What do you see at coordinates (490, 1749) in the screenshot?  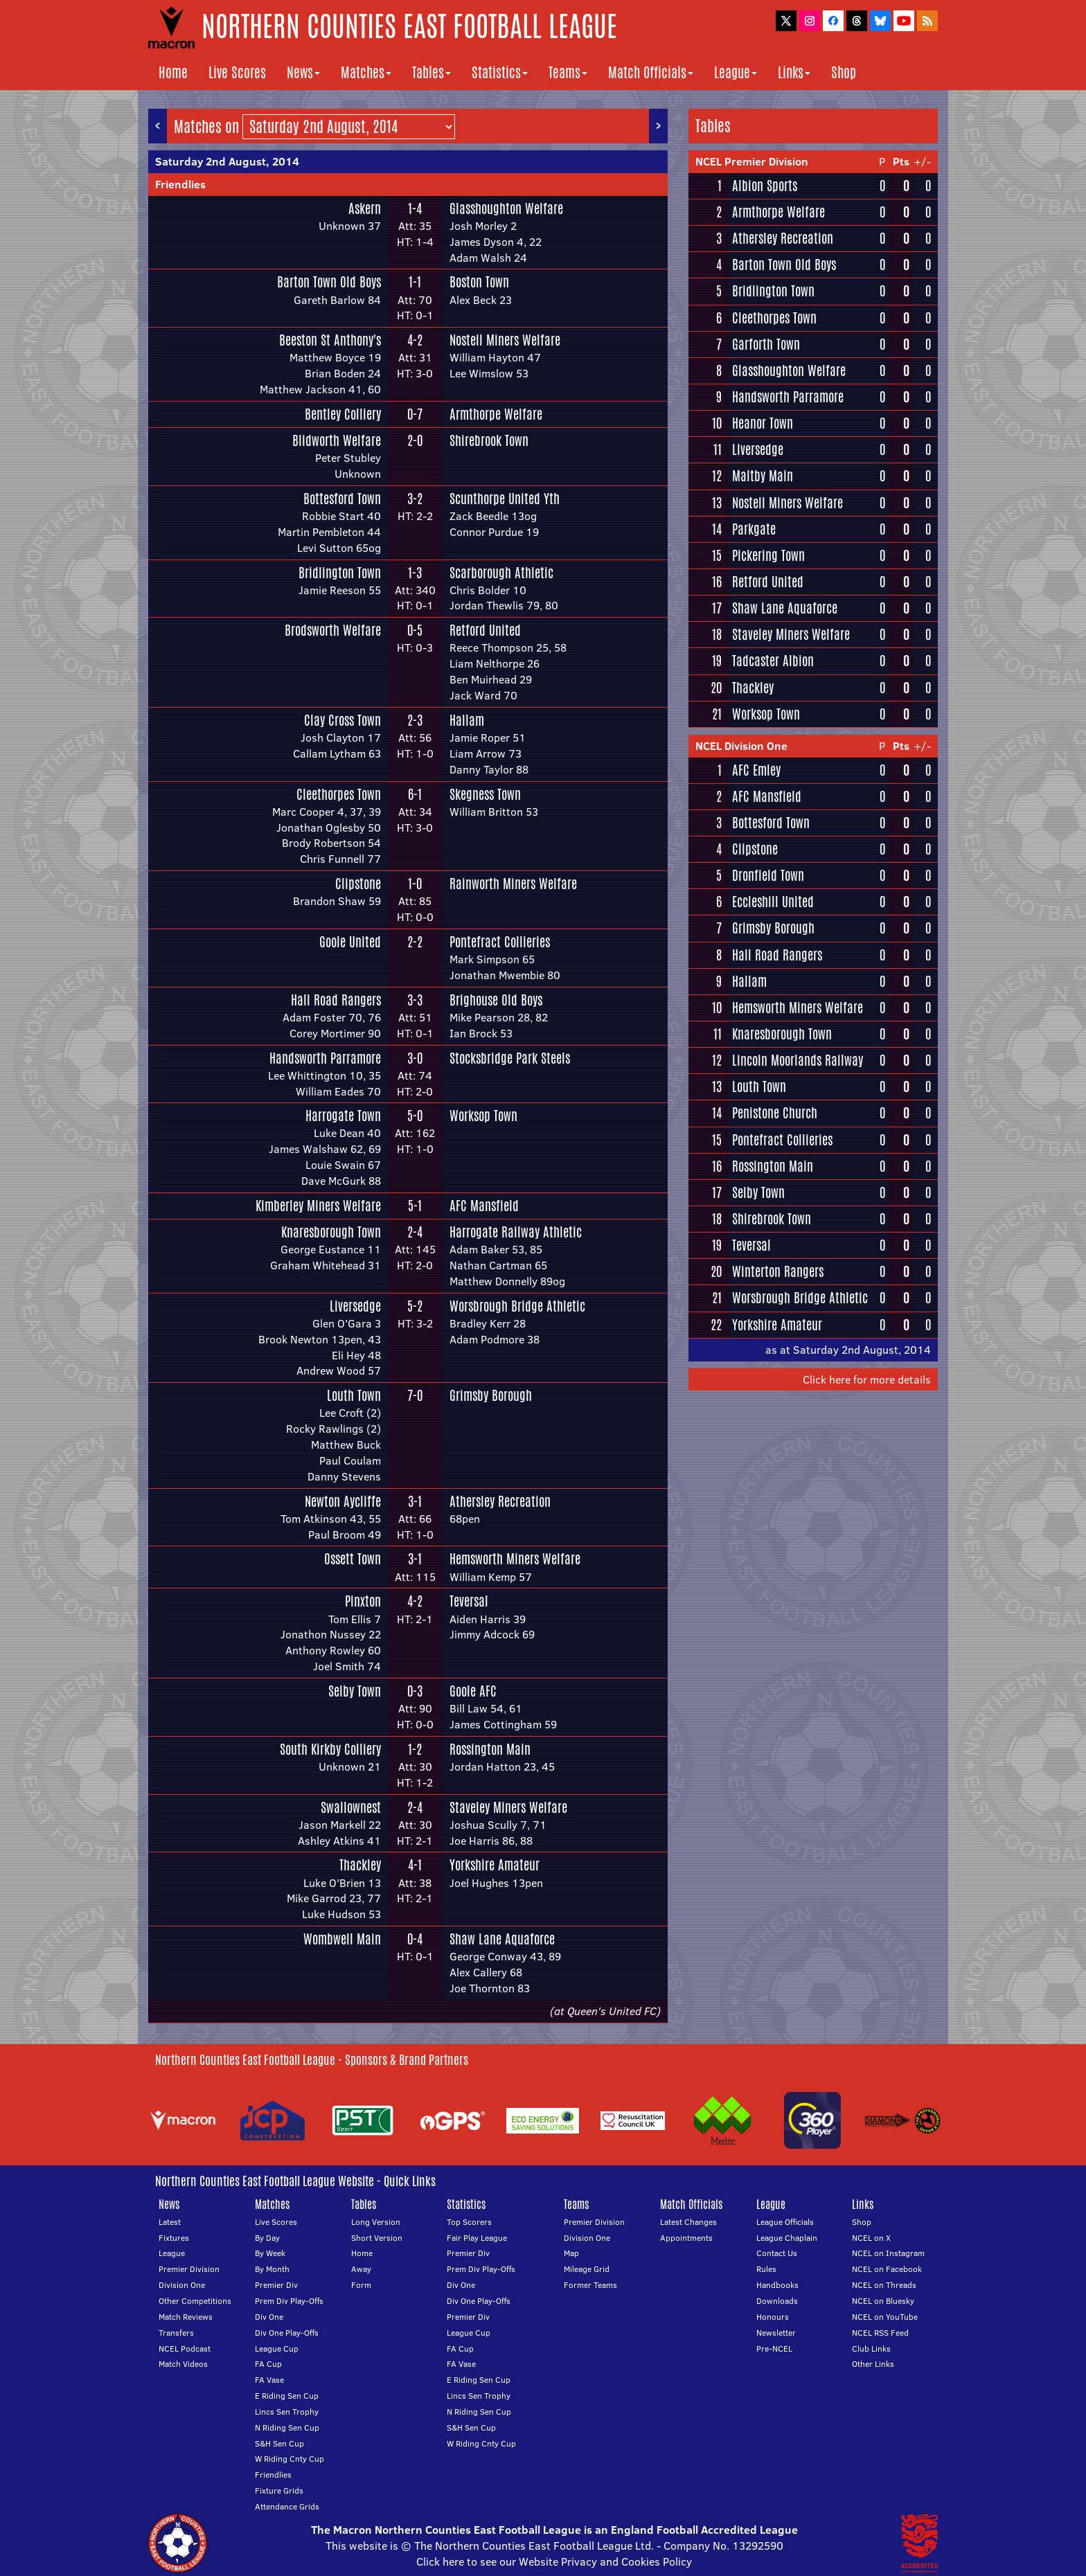 I see `Rossington Main` at bounding box center [490, 1749].